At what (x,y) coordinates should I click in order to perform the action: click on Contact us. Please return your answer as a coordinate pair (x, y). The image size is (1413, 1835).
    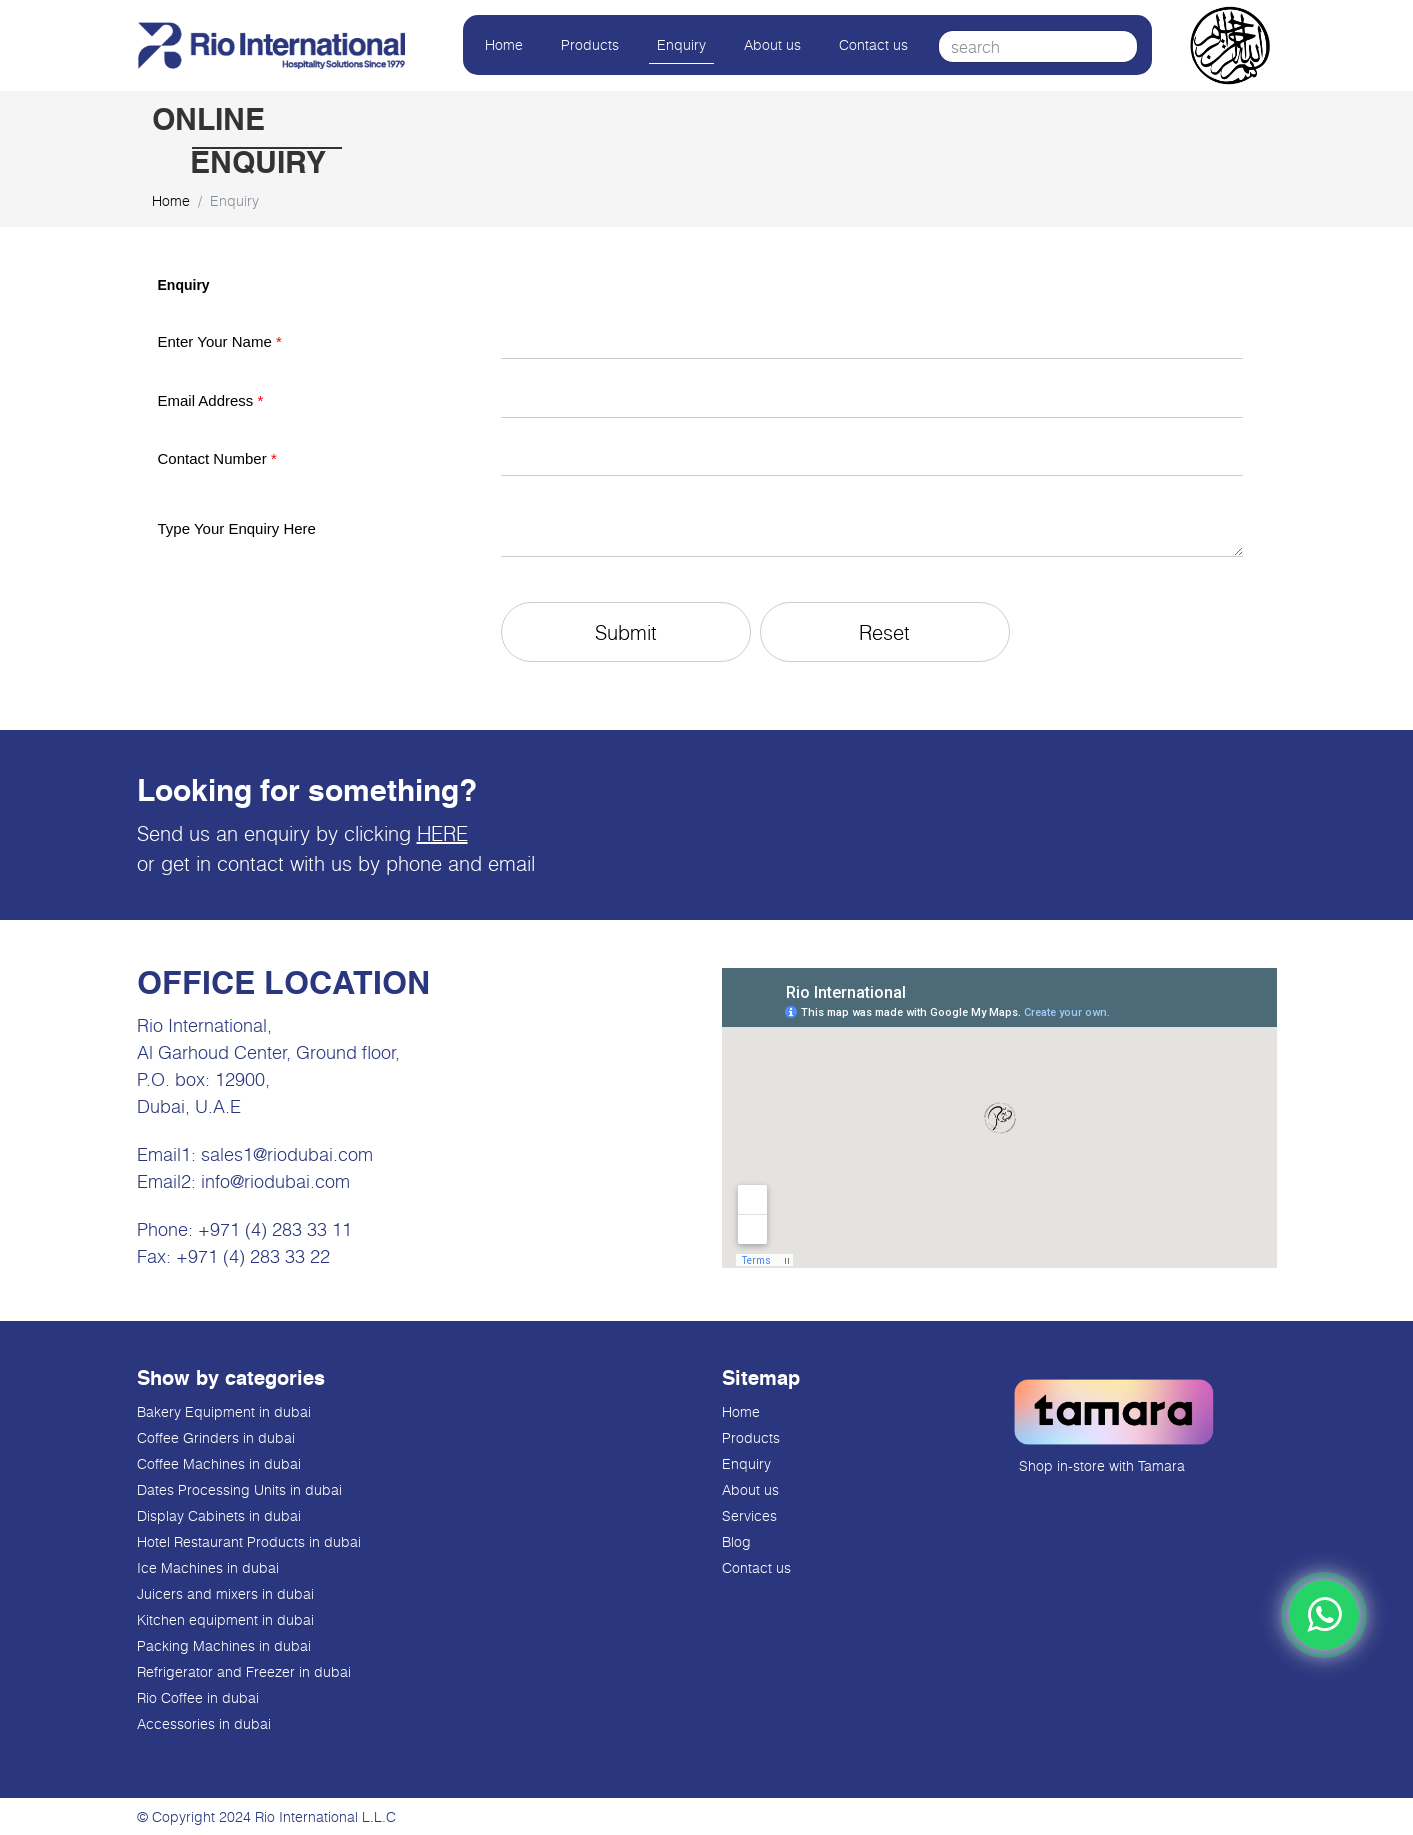
    Looking at the image, I should click on (873, 44).